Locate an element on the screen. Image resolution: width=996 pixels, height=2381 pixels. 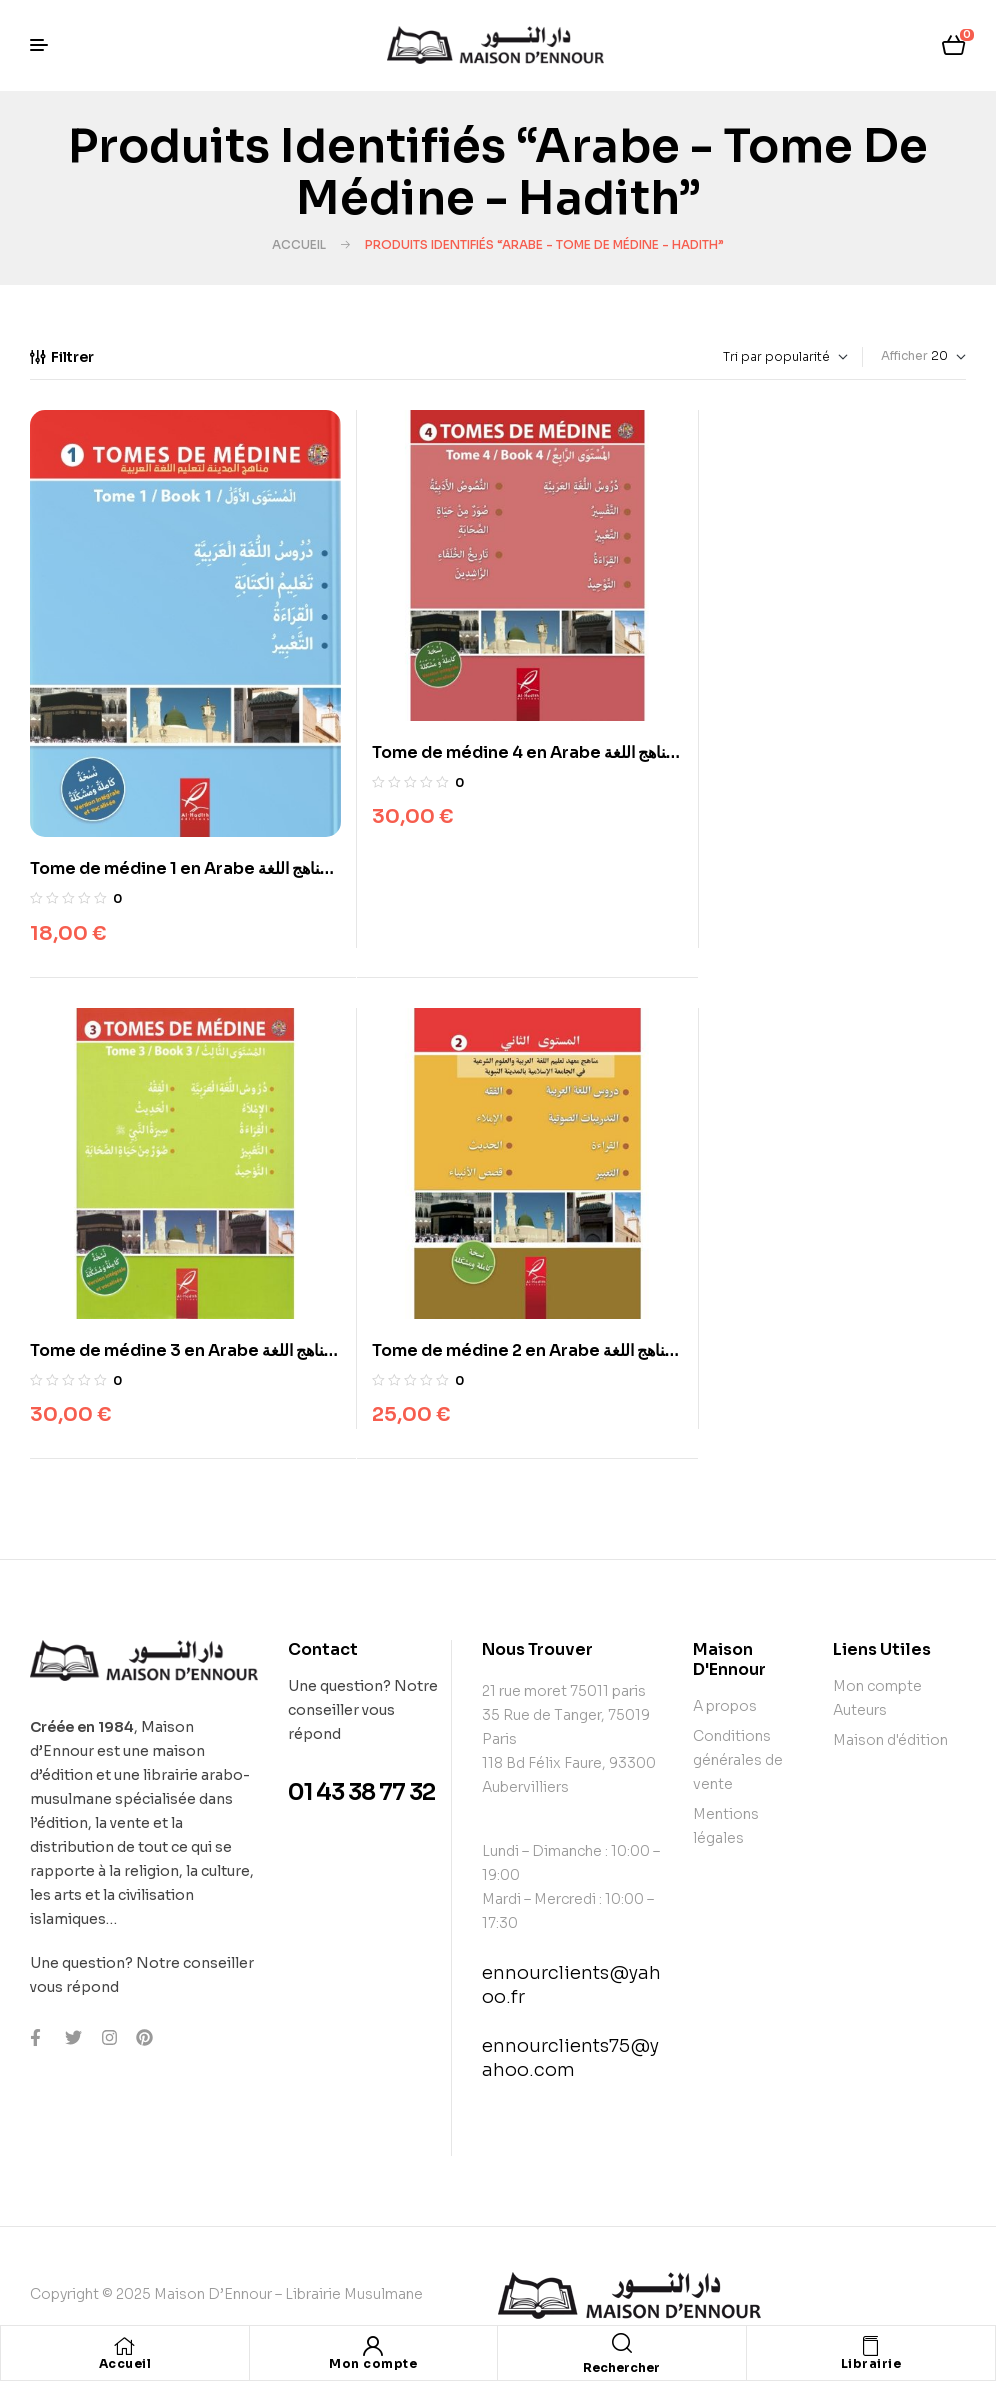
Afficher is located at coordinates (904, 355).